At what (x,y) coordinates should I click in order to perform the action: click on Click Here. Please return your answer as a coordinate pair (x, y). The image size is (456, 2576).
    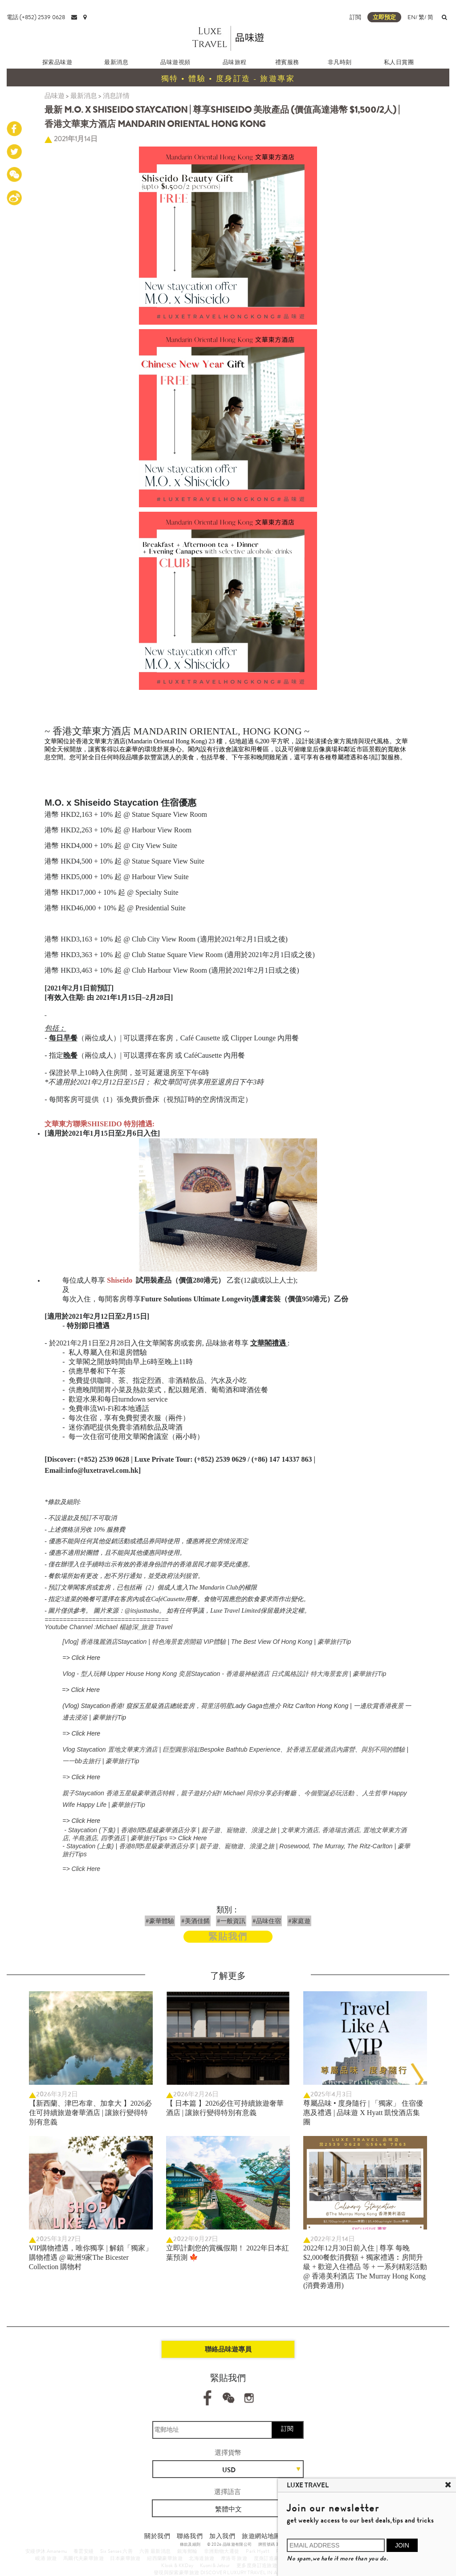
    Looking at the image, I should click on (86, 1777).